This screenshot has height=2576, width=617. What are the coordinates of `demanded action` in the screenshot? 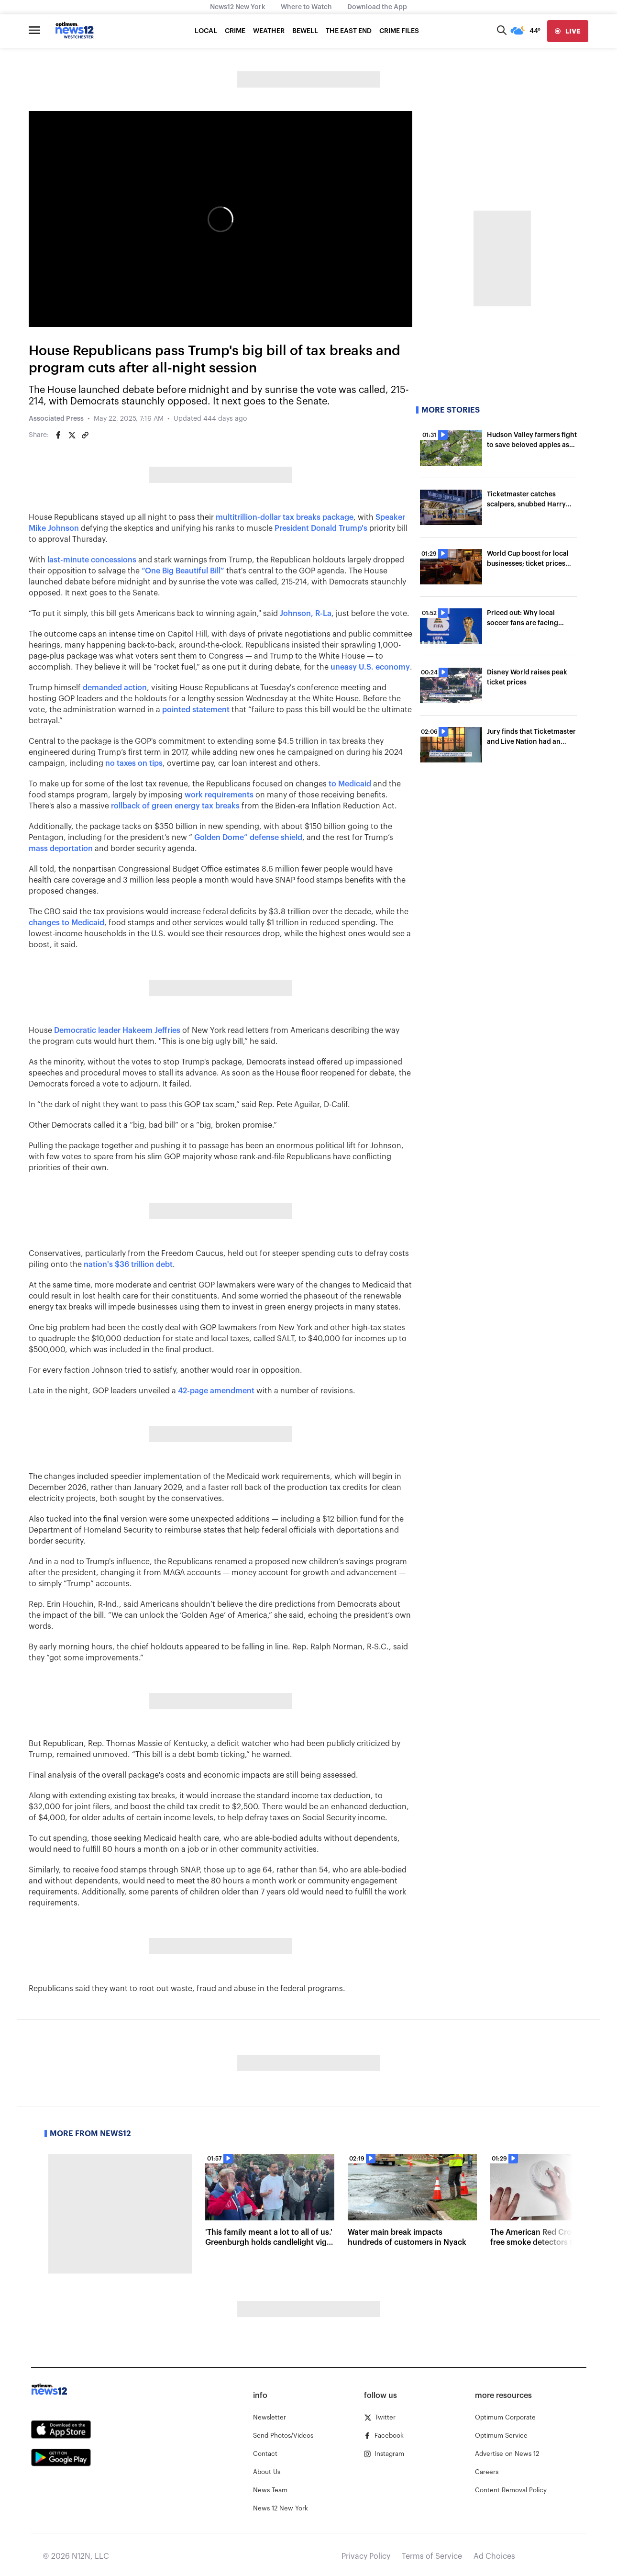 It's located at (115, 688).